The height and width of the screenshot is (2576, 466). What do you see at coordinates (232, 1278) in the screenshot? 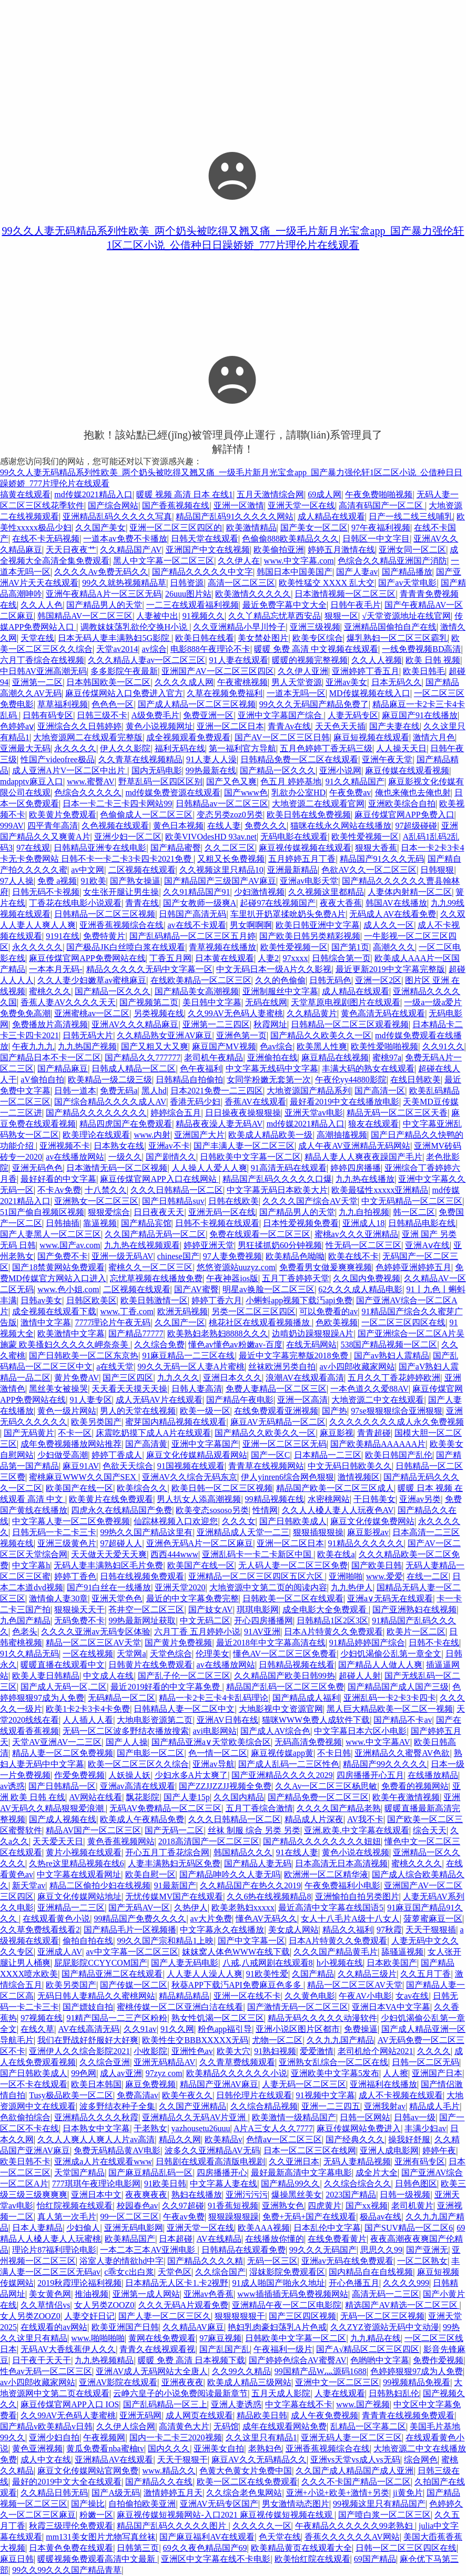
I see `午夜神器ios版` at bounding box center [232, 1278].